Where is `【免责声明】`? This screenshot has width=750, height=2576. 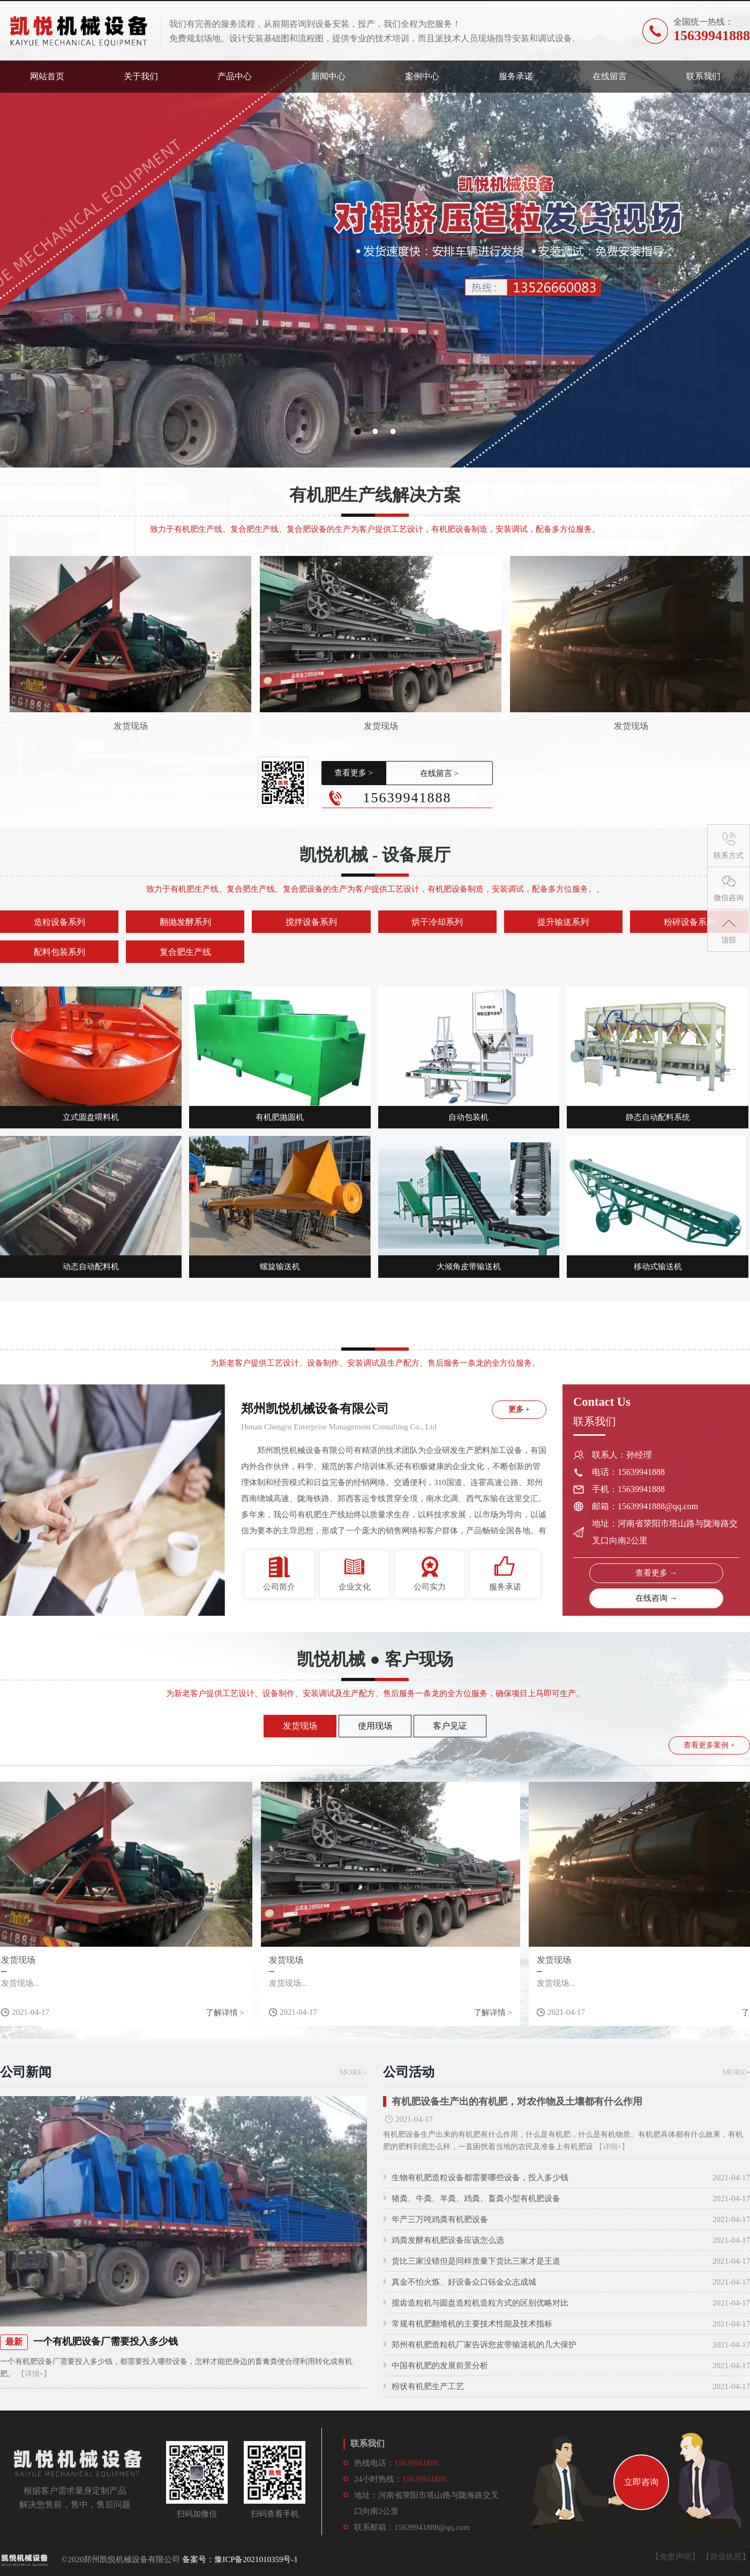 【免责声明】 is located at coordinates (675, 2556).